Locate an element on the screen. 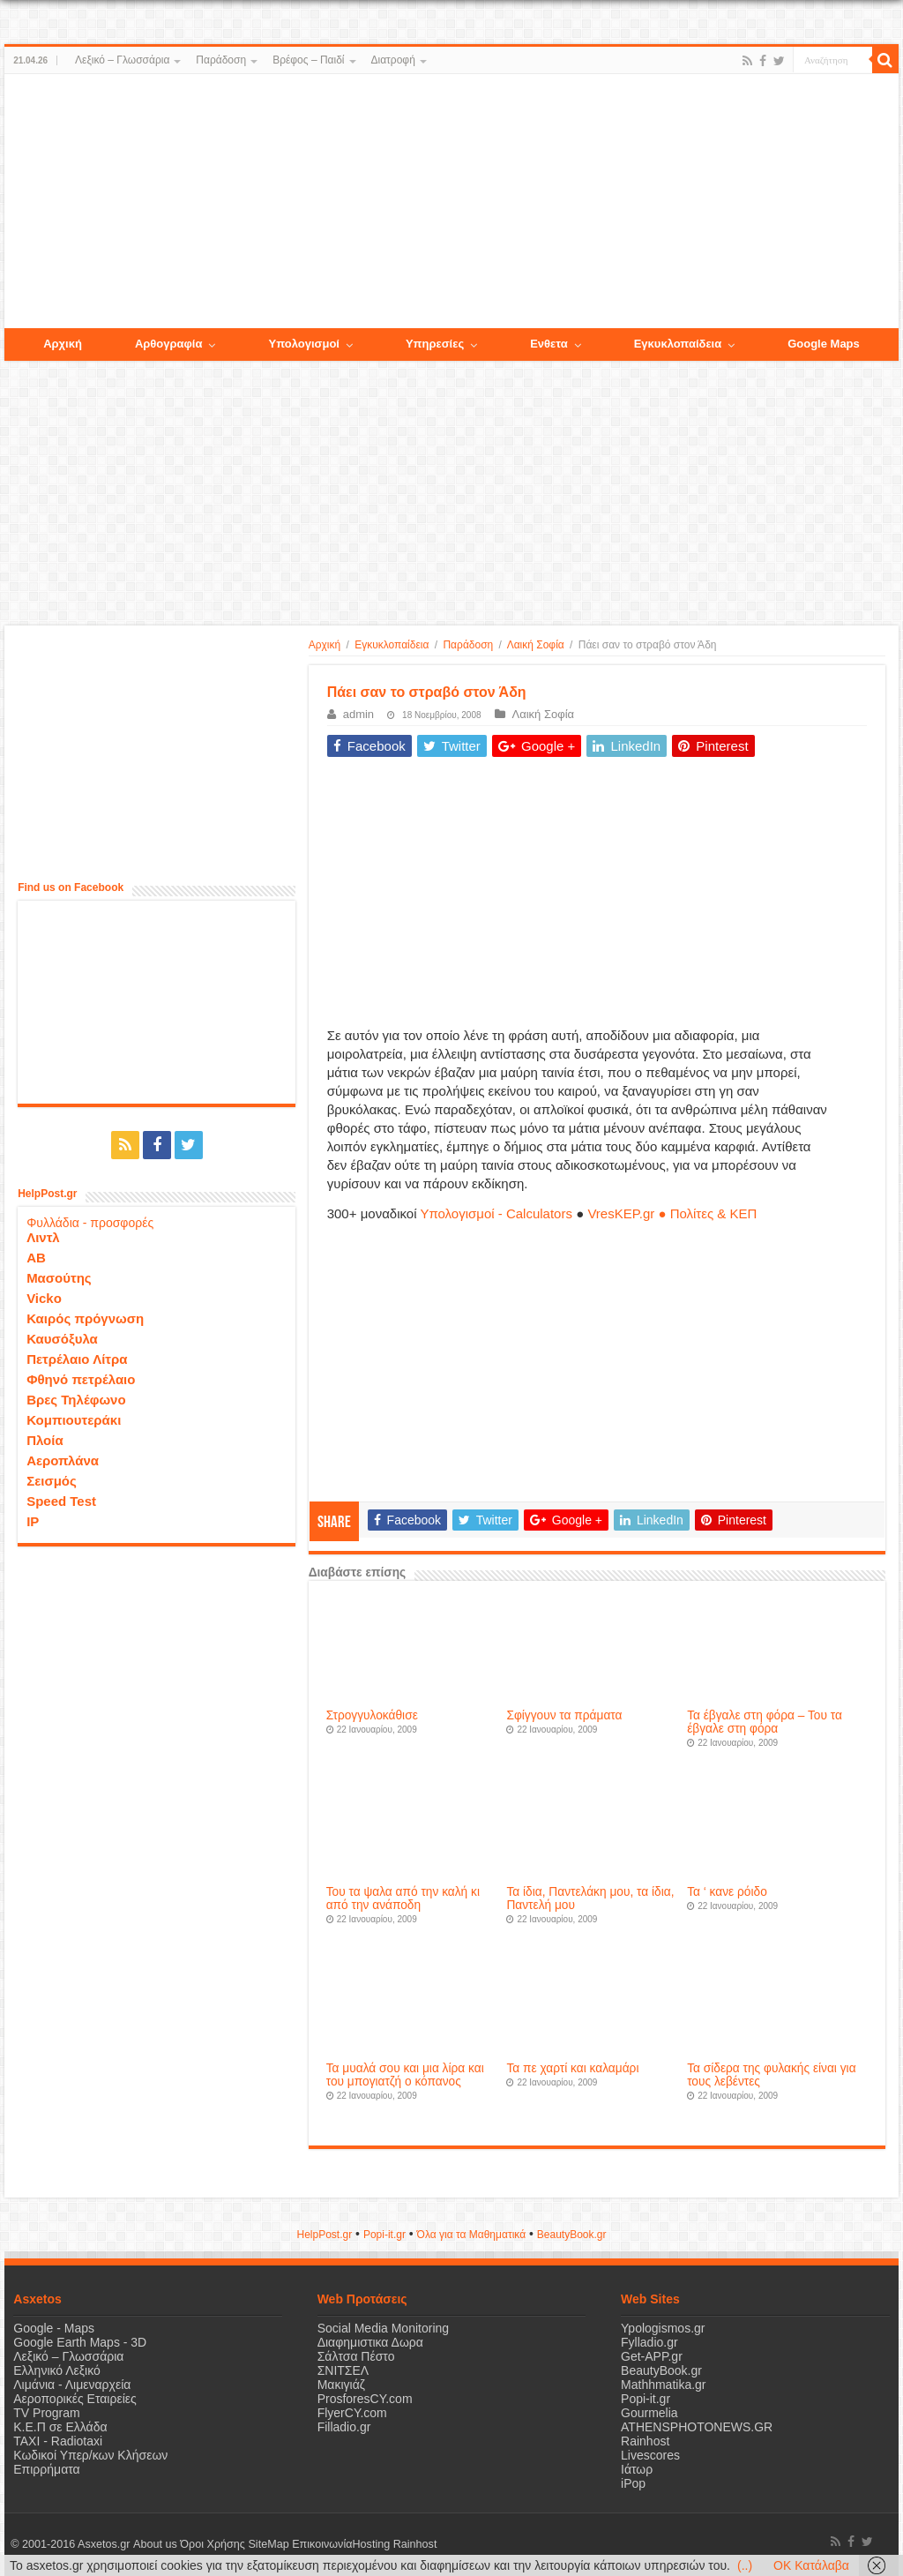  Κ.Ε.Π σε Ελλάδα is located at coordinates (60, 2427).